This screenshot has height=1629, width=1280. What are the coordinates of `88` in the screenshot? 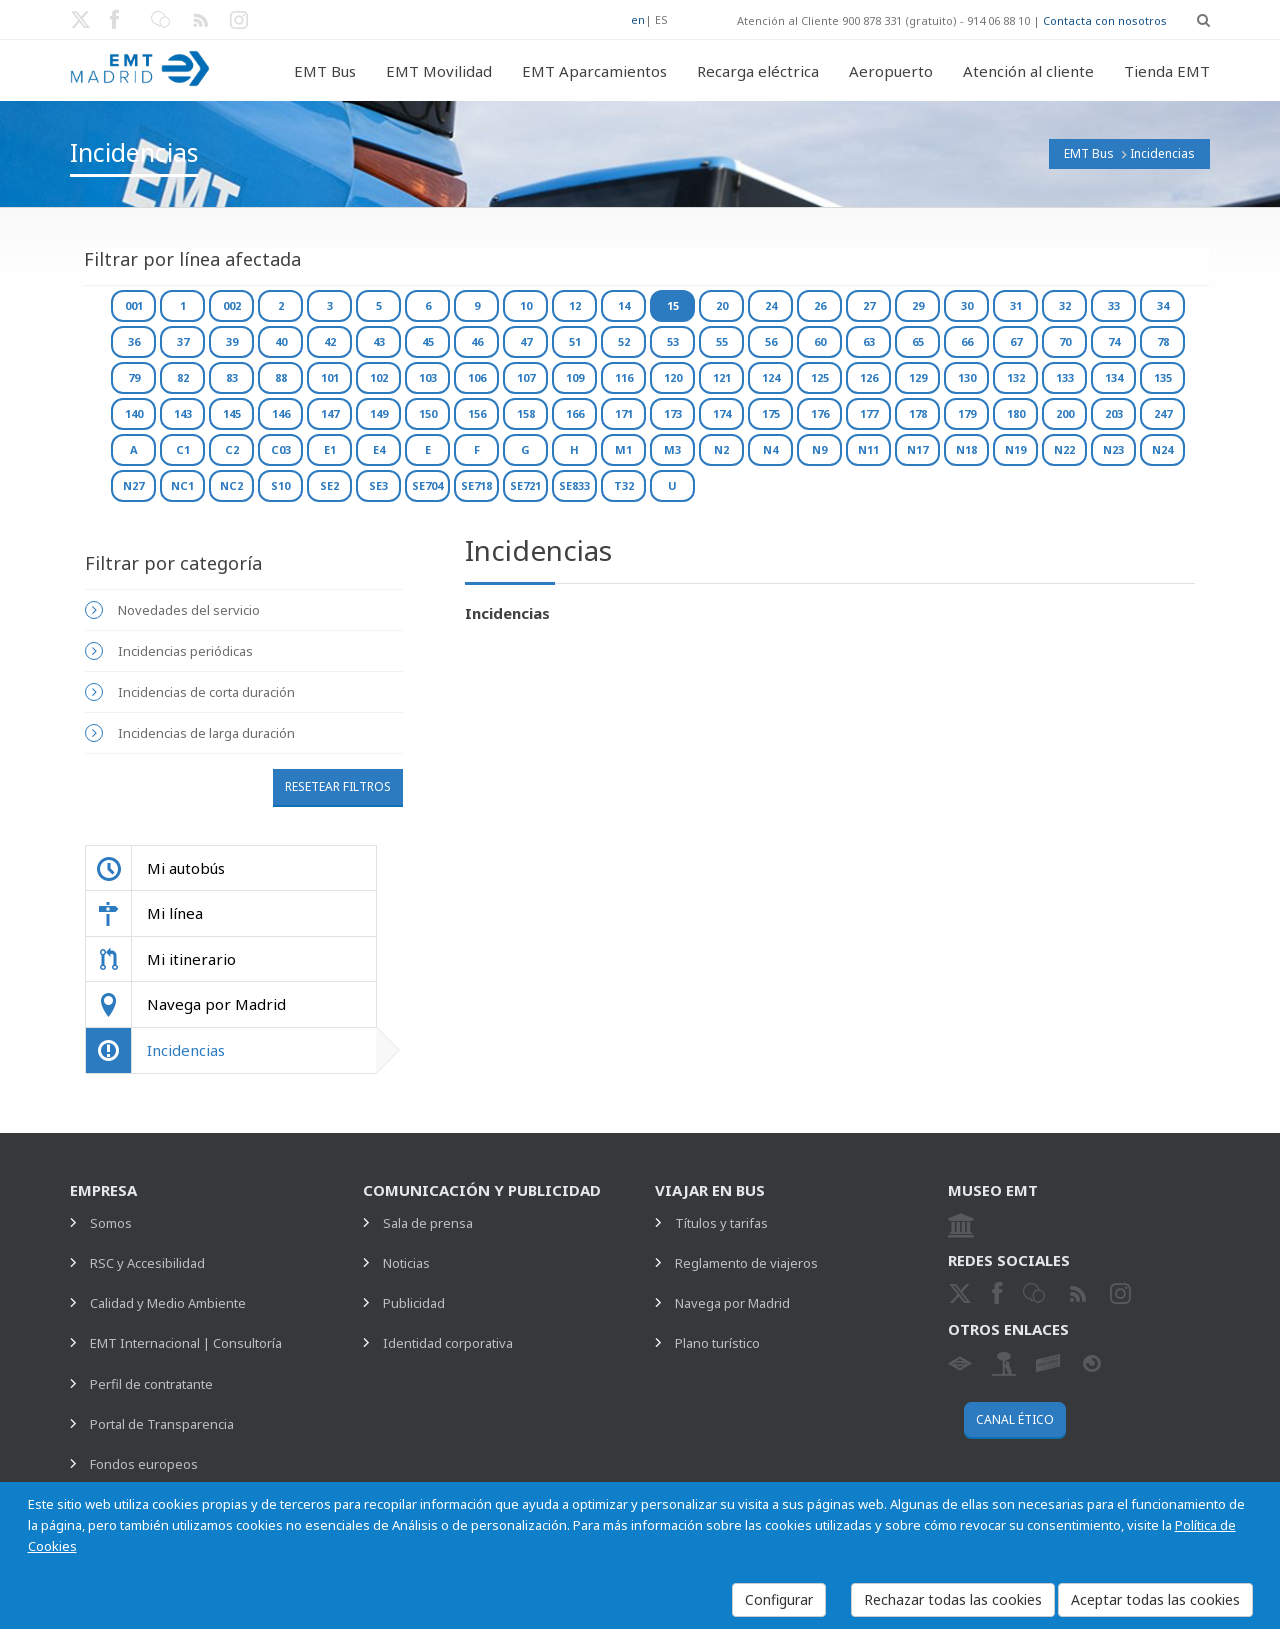 It's located at (281, 377).